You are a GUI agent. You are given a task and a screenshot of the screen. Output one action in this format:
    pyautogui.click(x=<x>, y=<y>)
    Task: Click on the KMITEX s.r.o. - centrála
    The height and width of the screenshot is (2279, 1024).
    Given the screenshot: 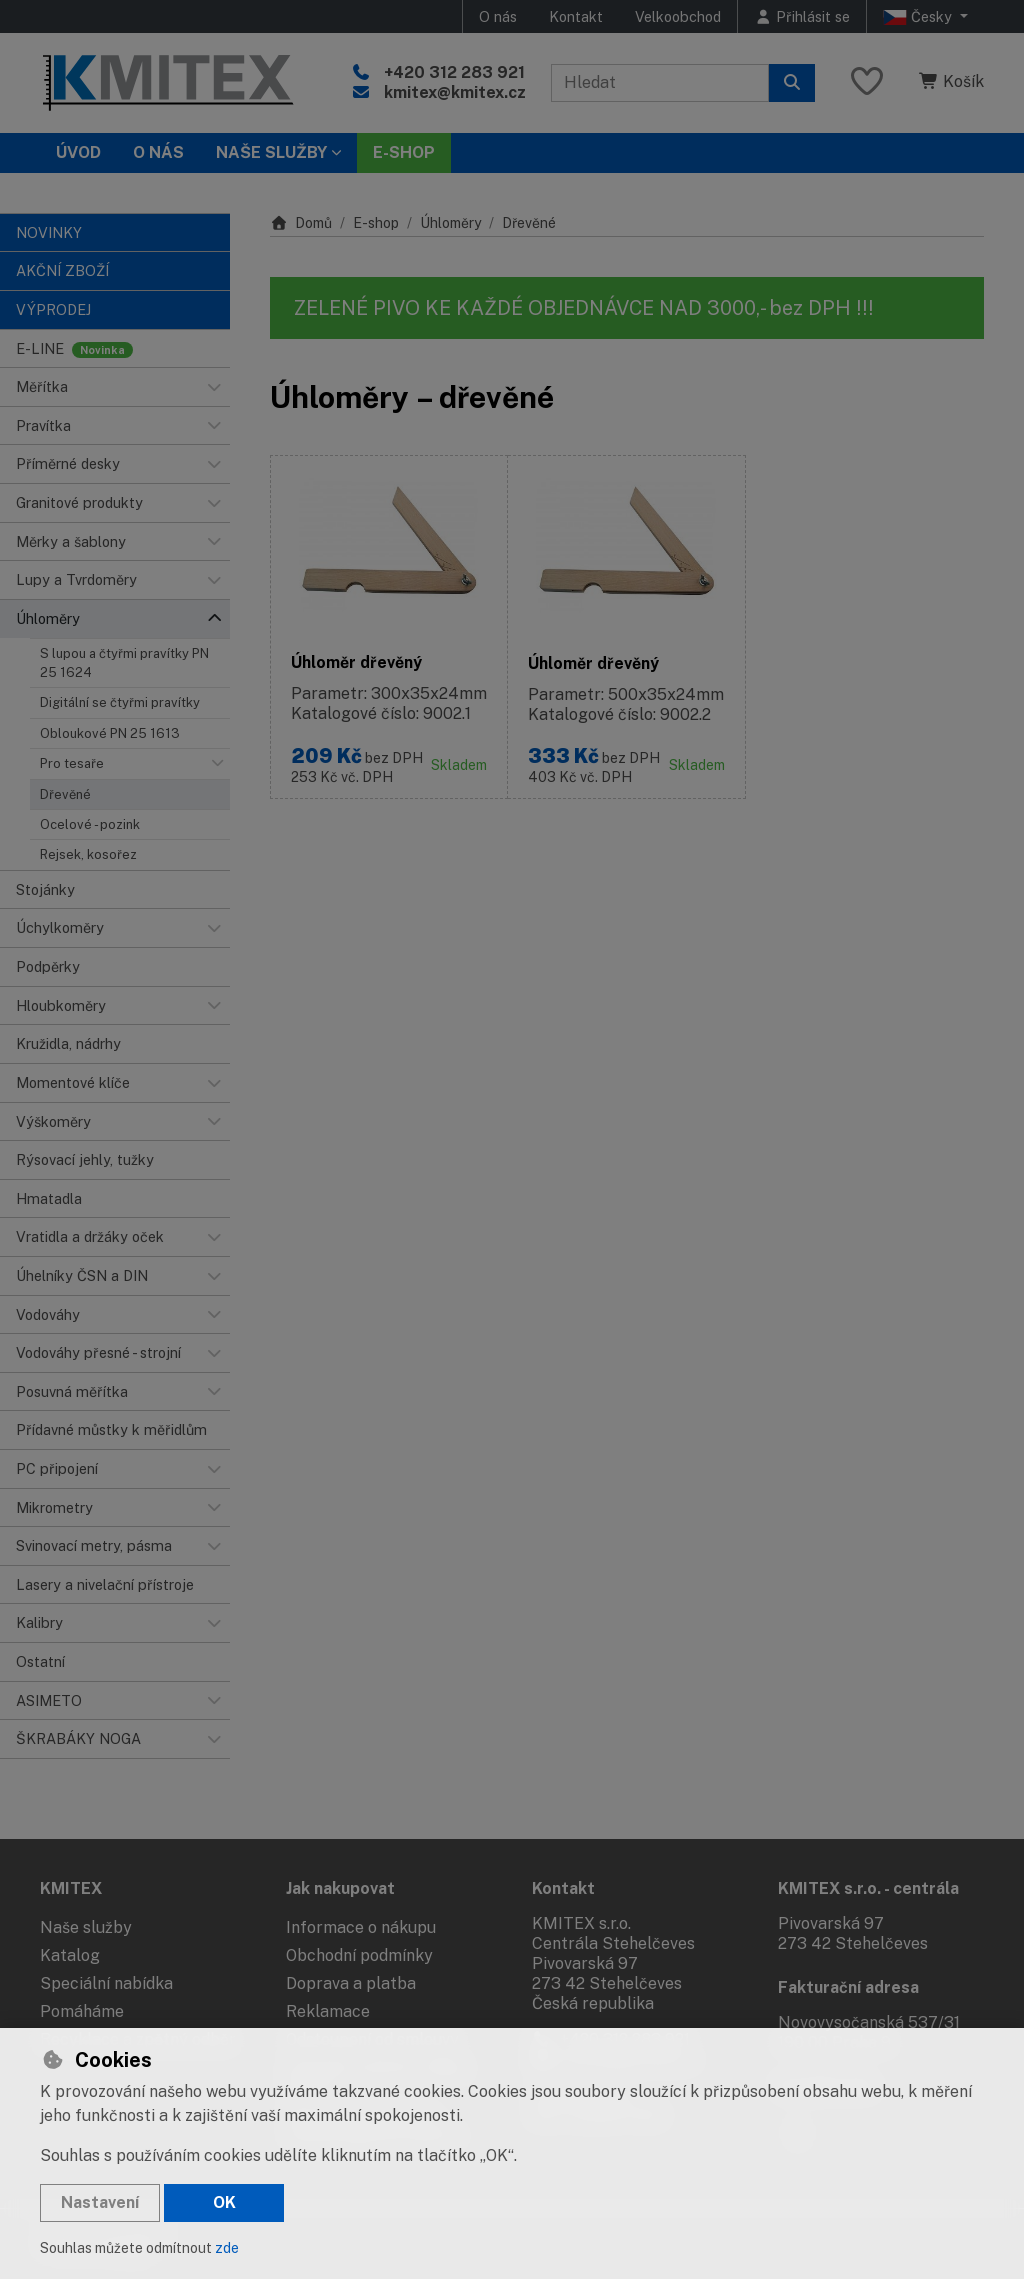 What is the action you would take?
    pyautogui.click(x=868, y=1888)
    